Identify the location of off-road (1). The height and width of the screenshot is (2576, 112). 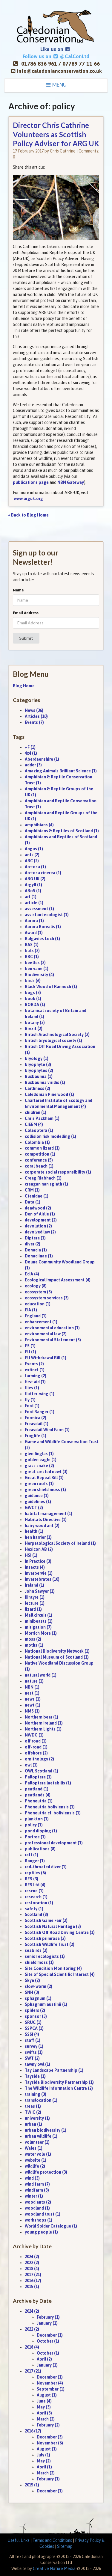
(36, 1747).